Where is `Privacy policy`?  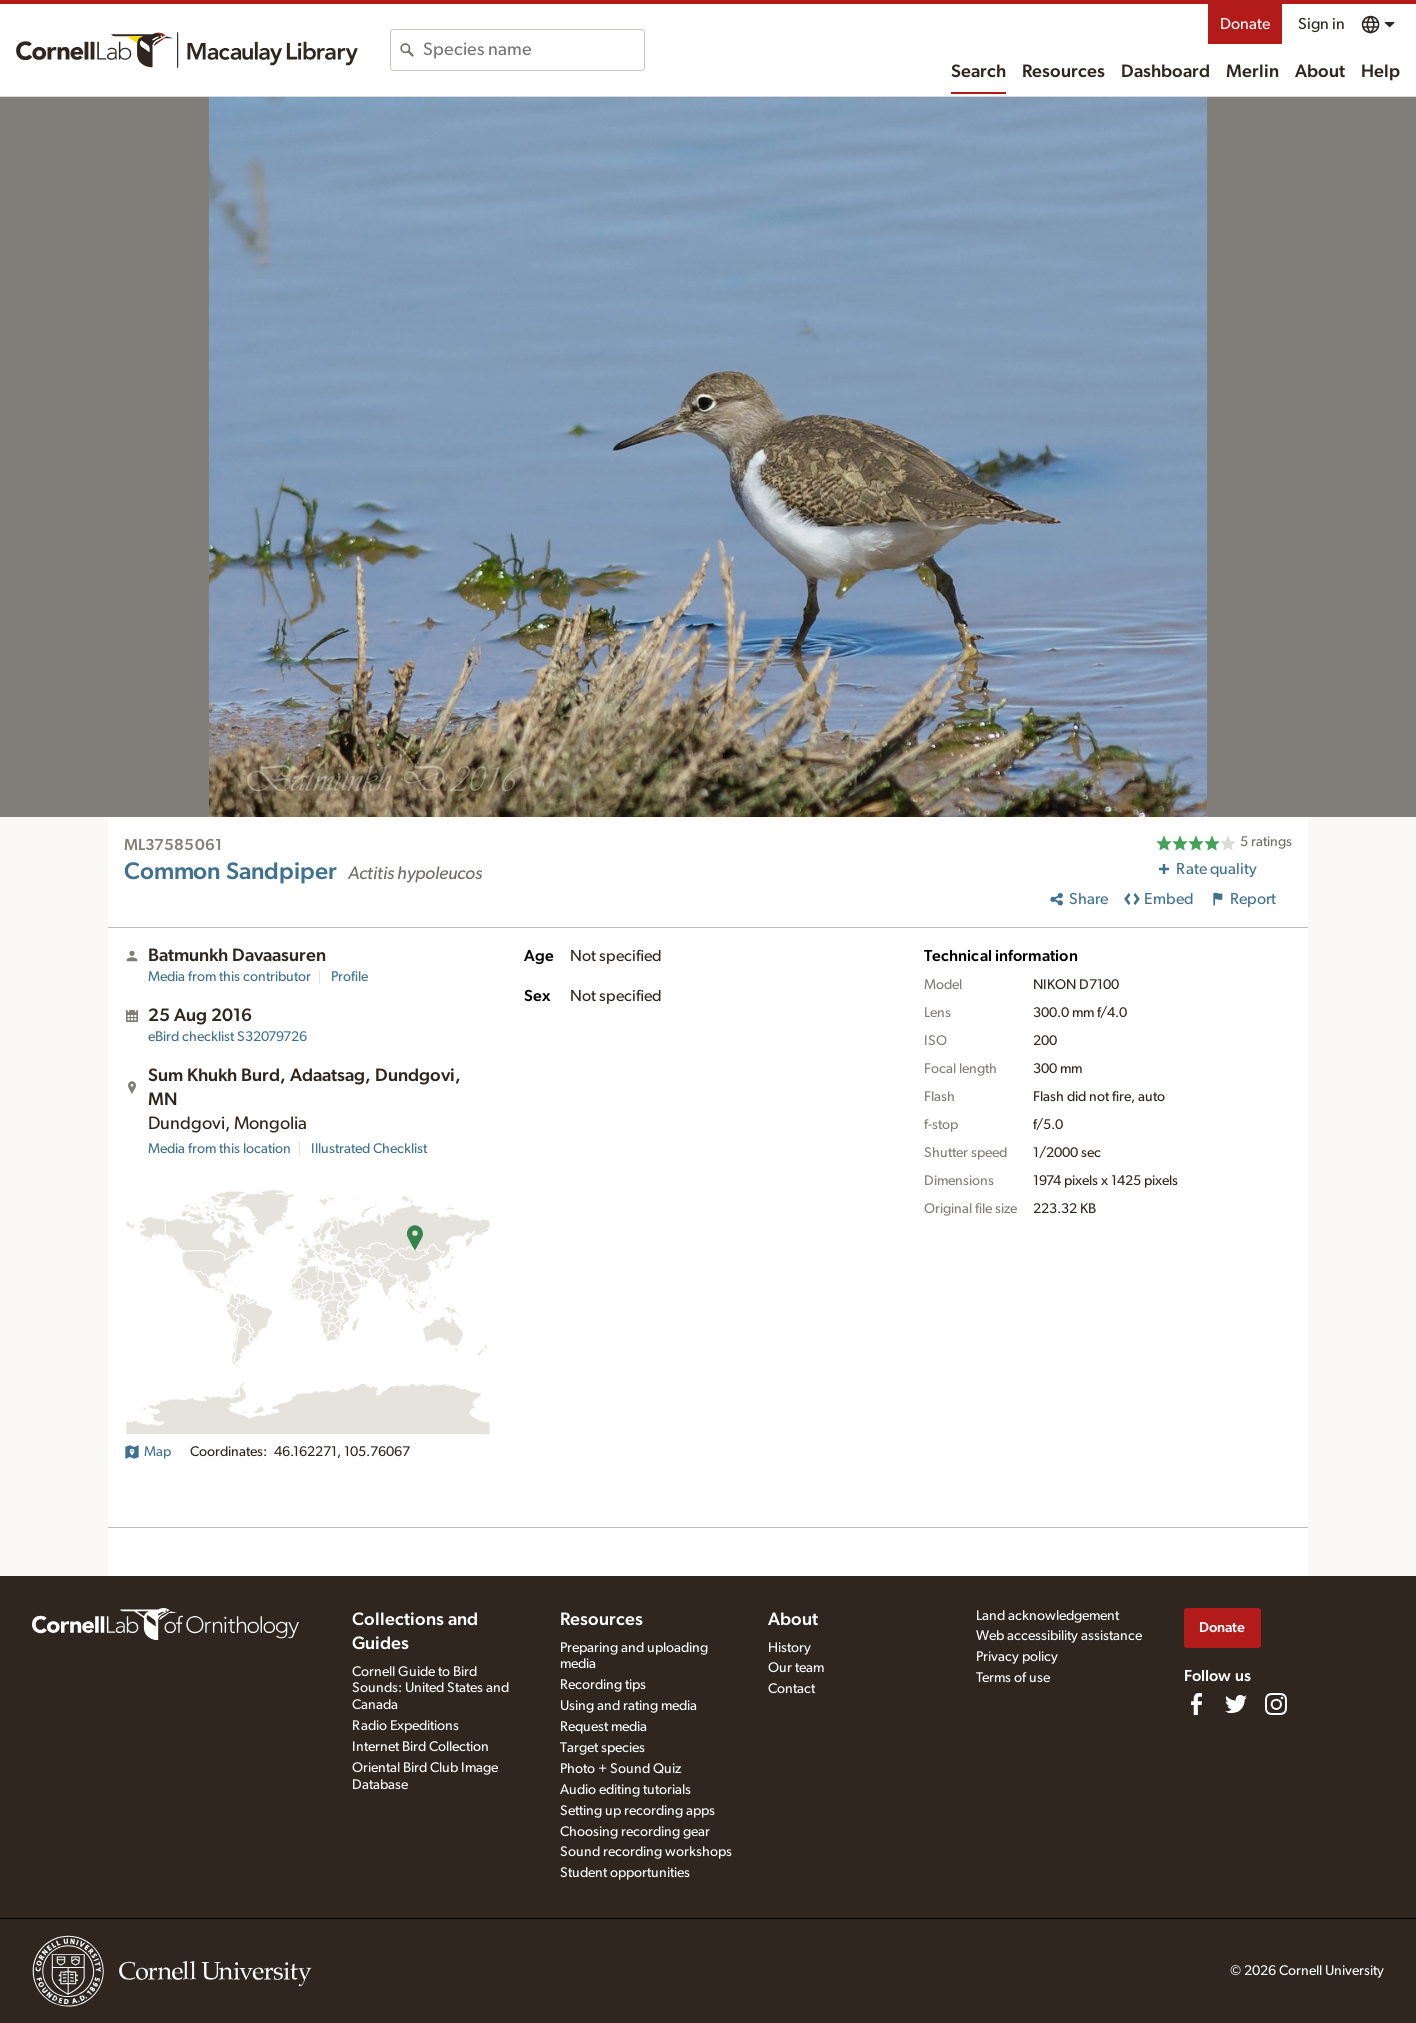
Privacy policy is located at coordinates (1017, 1657).